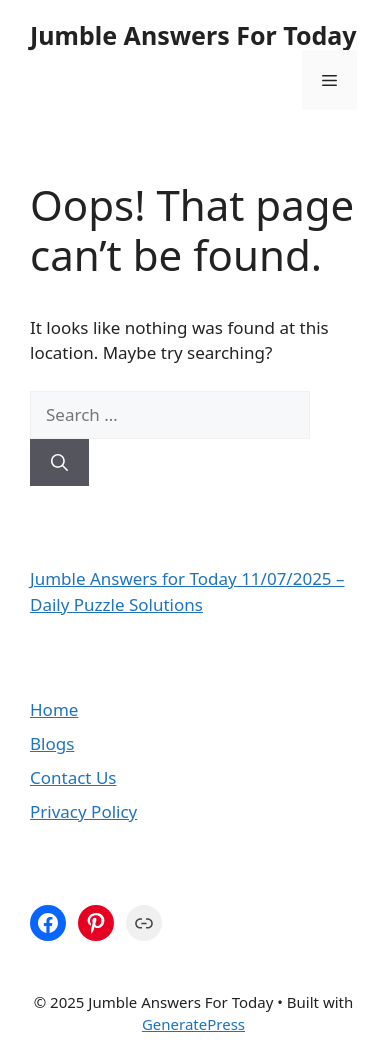  Describe the element at coordinates (59, 463) in the screenshot. I see `[Search]` at that location.